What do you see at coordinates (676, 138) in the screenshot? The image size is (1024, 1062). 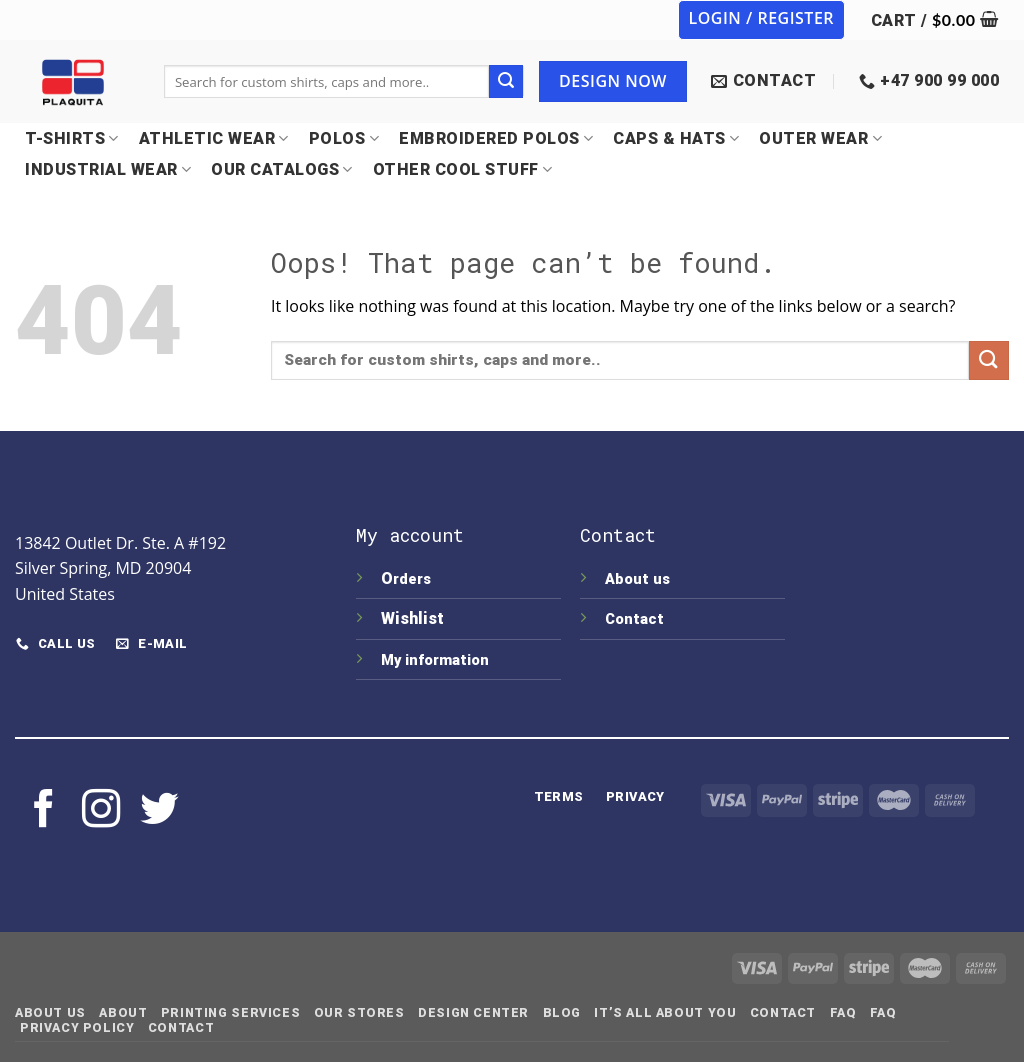 I see `CAPS & HATS` at bounding box center [676, 138].